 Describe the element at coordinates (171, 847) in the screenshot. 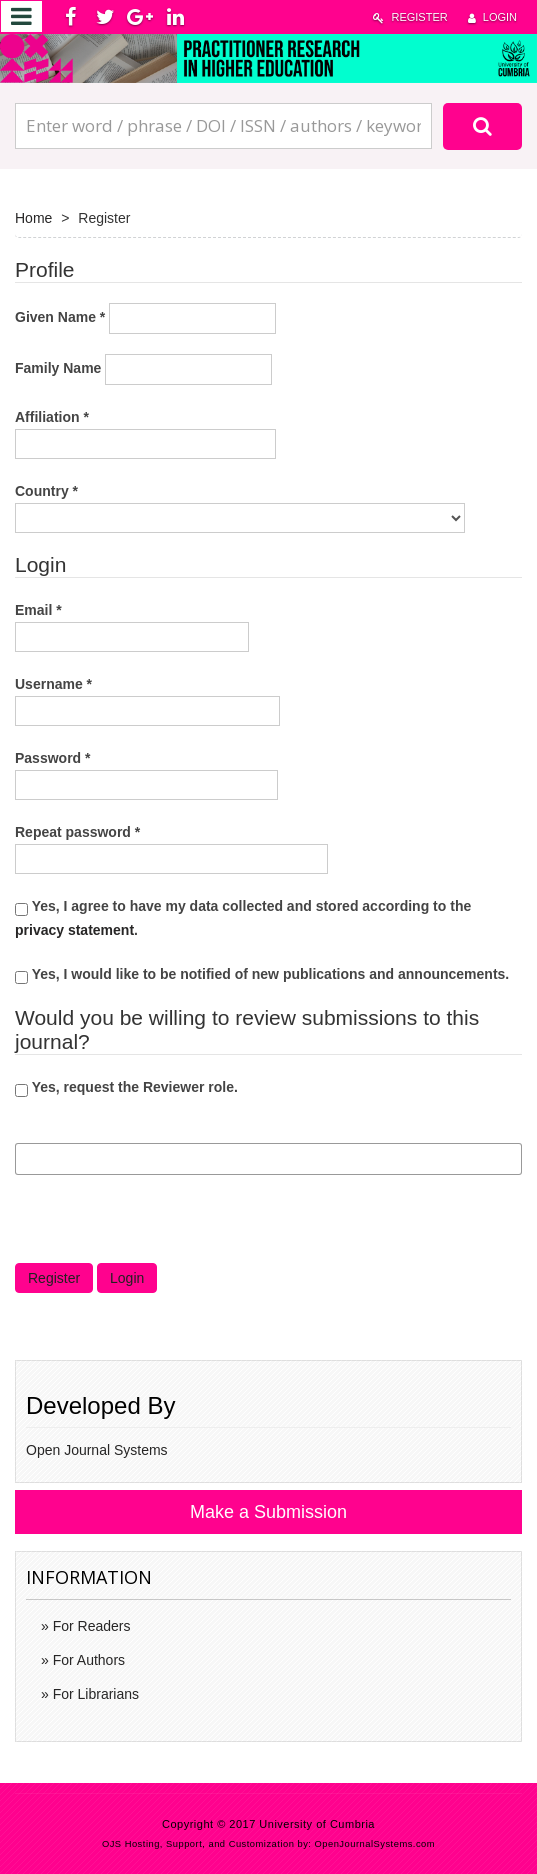

I see `Repeat password` at that location.